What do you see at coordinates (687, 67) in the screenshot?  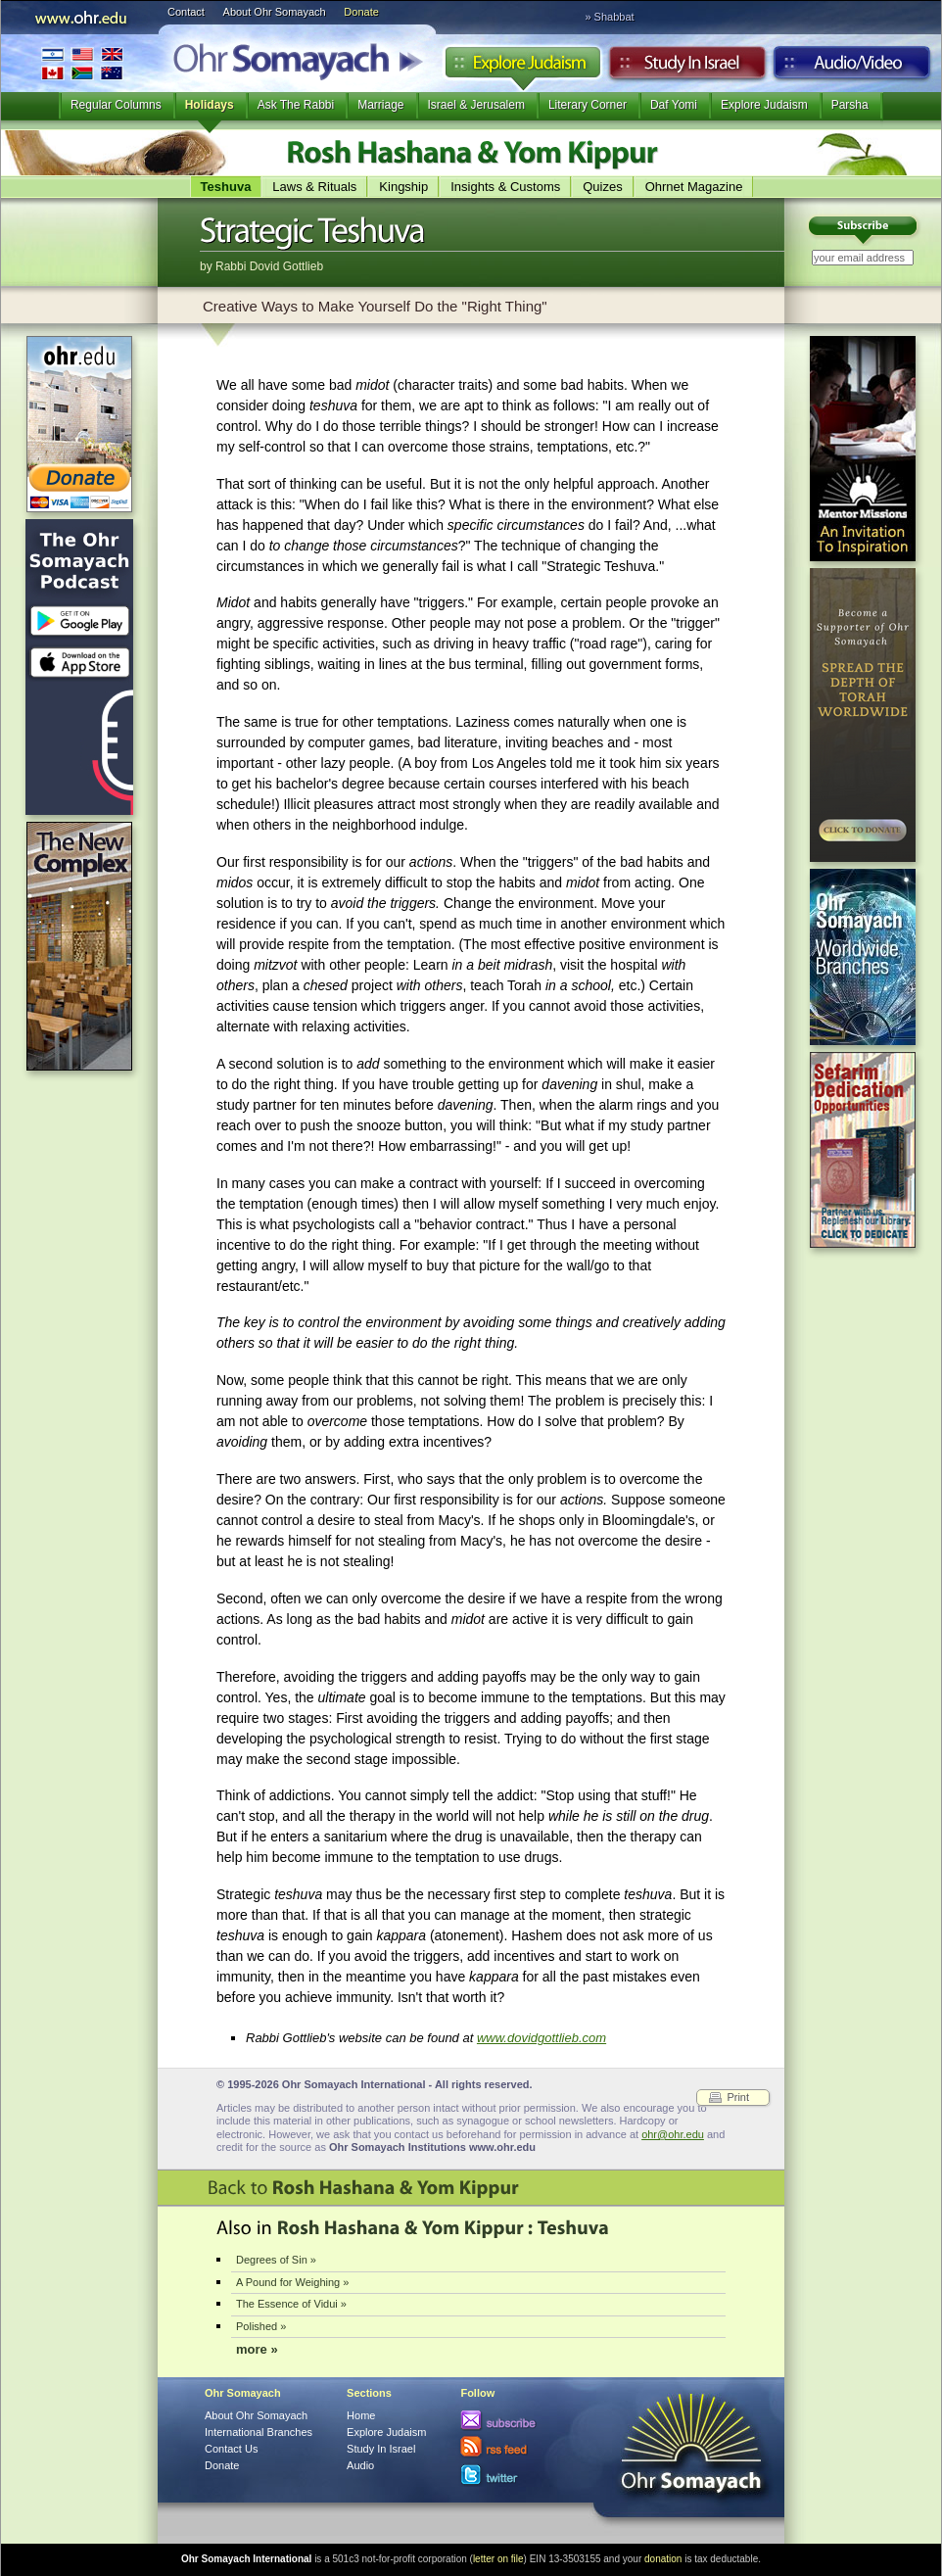 I see `Study in Israel` at bounding box center [687, 67].